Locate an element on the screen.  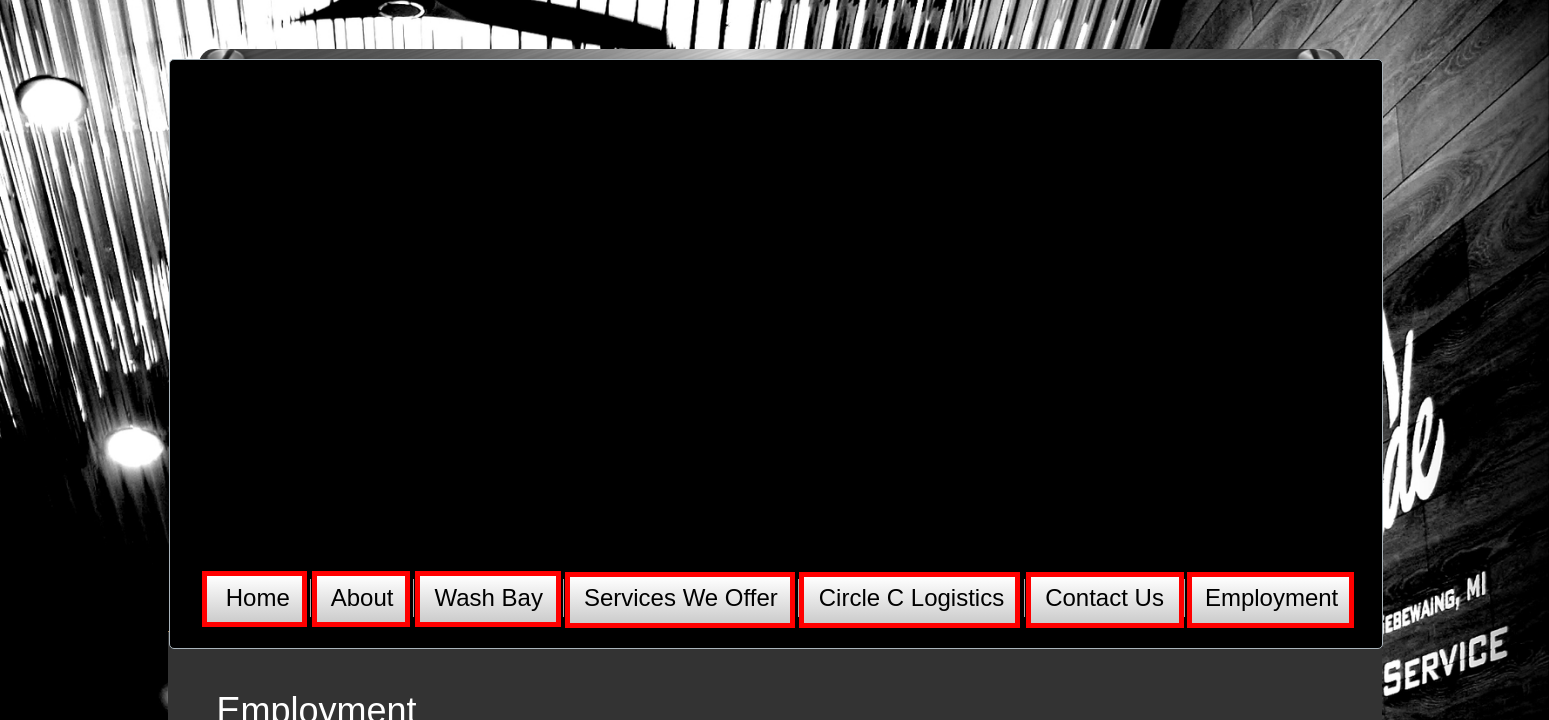
Circle C Logistics is located at coordinates (911, 597).